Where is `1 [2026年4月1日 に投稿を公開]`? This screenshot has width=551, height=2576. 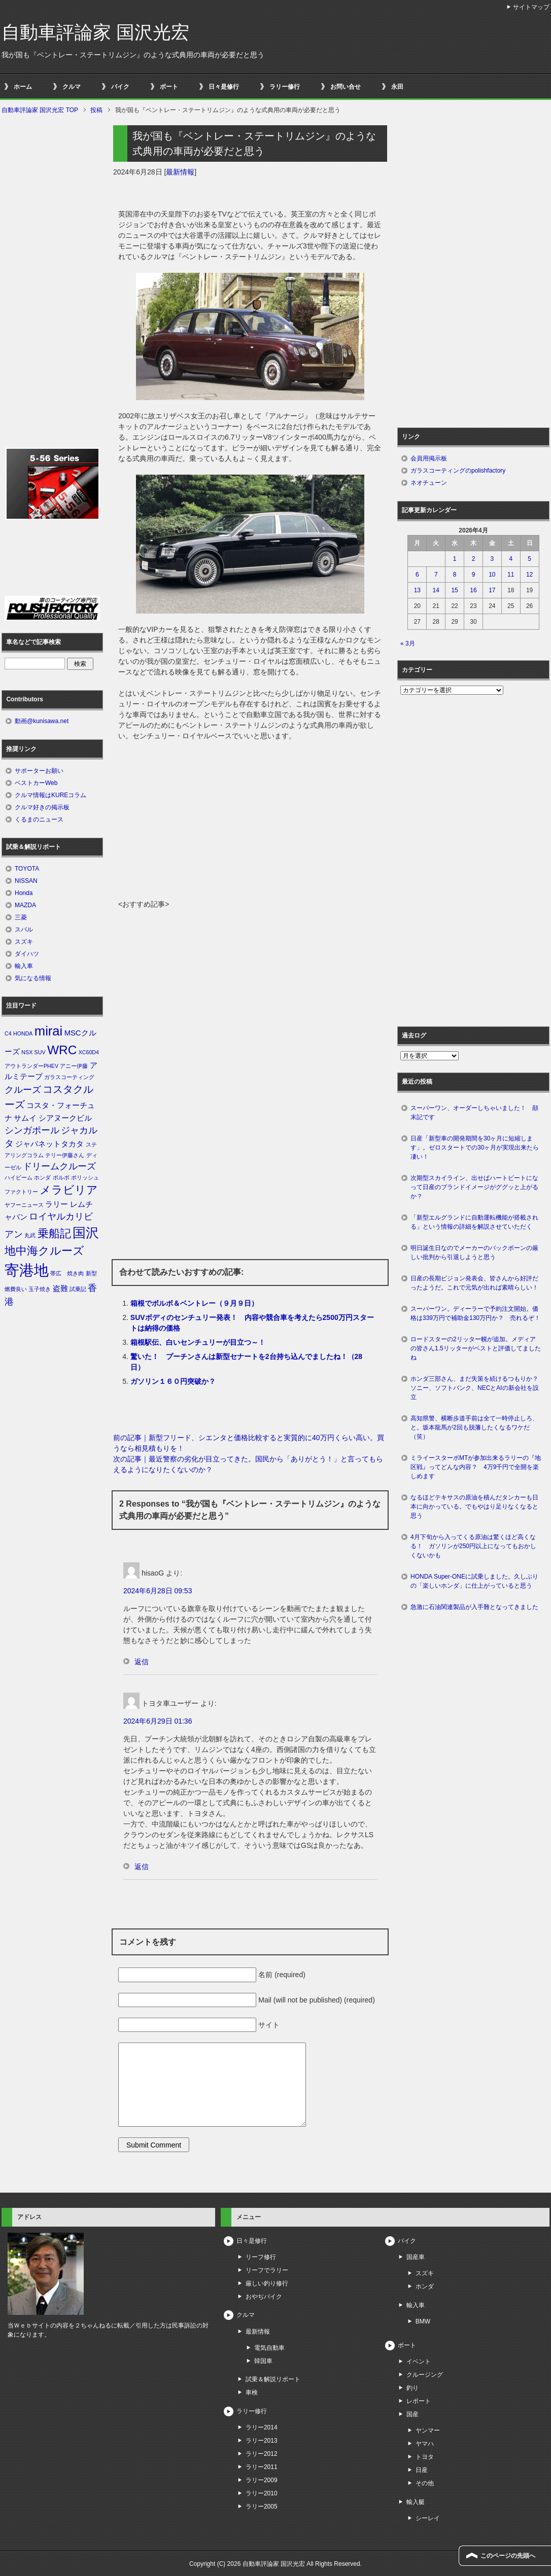
1 [2026年4月1日 に投稿を公開] is located at coordinates (455, 558).